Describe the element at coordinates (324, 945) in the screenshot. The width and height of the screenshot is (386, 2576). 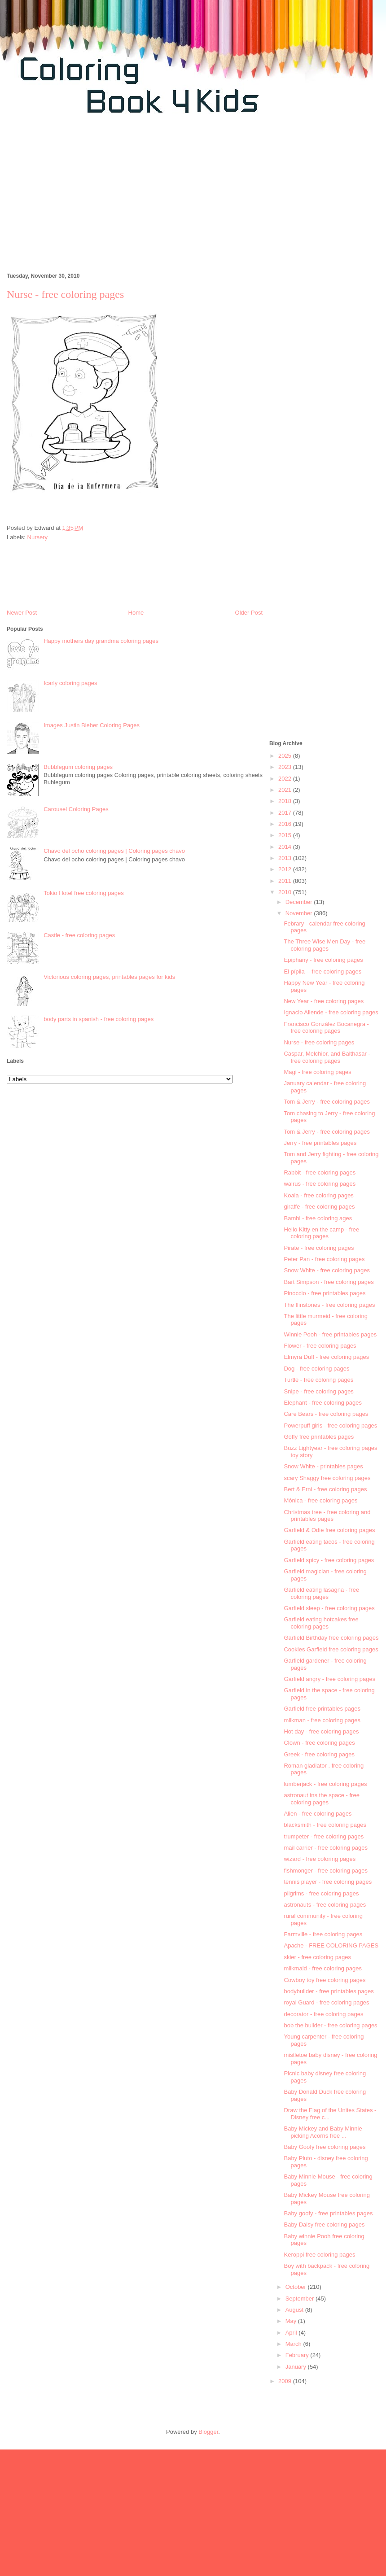
I see `The Three Wise Men Day - free coloring pages` at that location.